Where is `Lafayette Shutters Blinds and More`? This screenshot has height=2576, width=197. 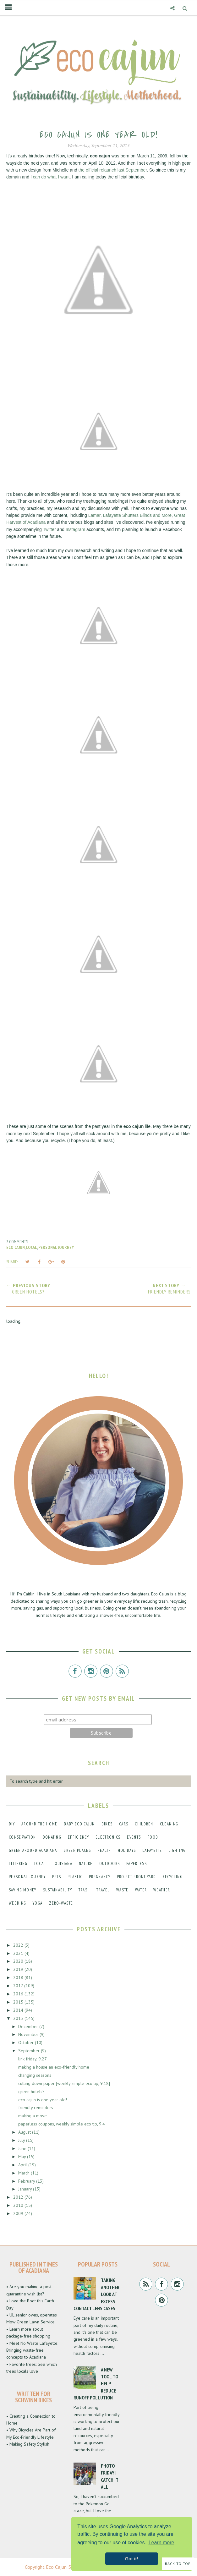 Lafayette Shutters Blinds and More is located at coordinates (137, 515).